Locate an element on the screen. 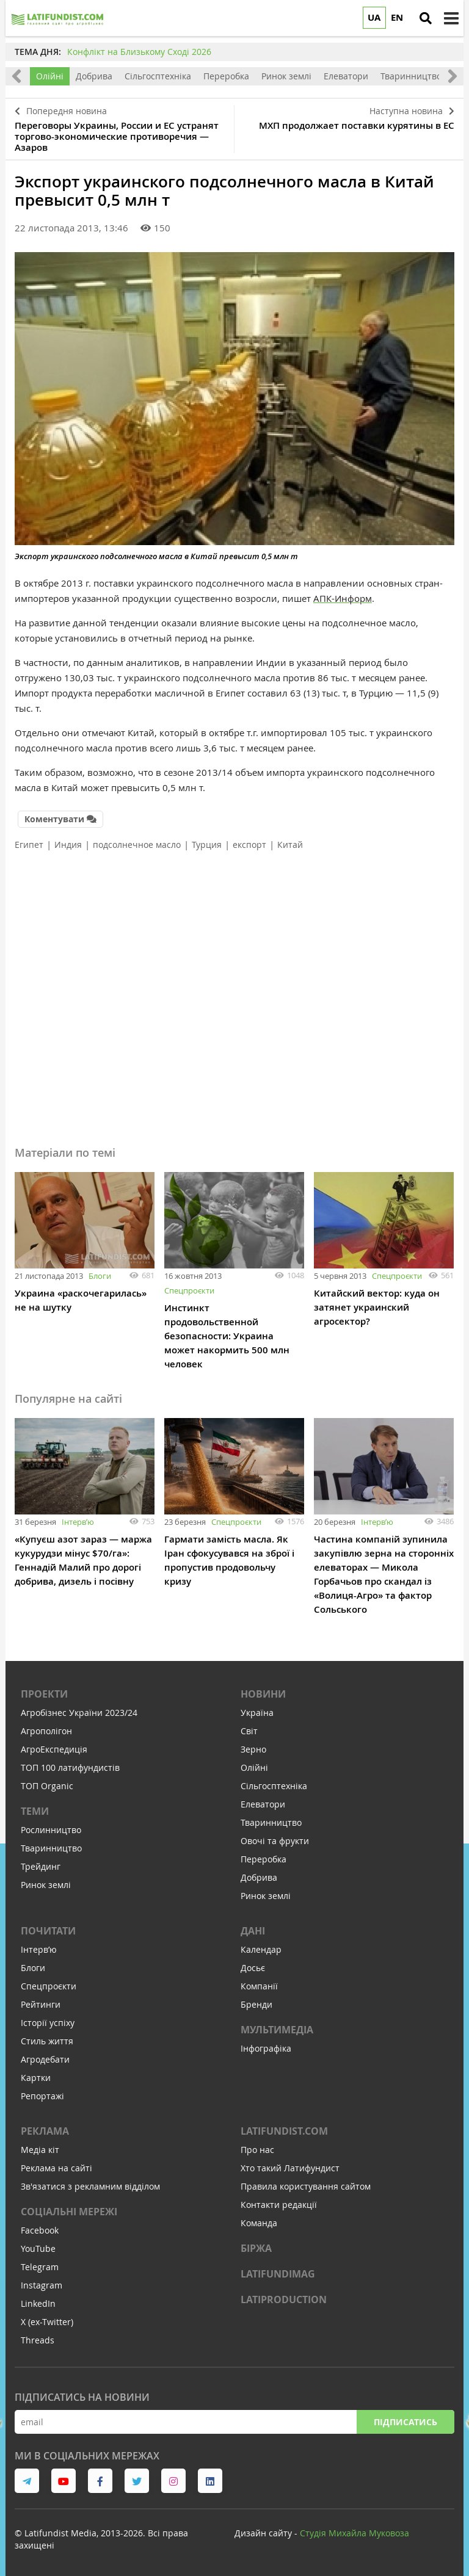  Медіа кіт is located at coordinates (40, 2149).